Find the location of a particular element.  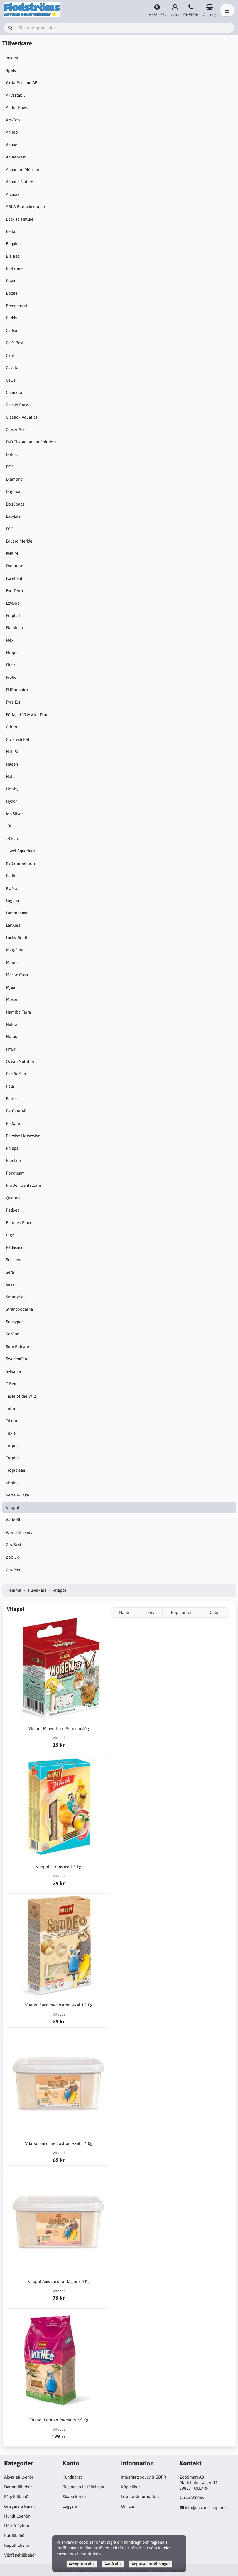

Regionala inställningar is located at coordinates (83, 2486).